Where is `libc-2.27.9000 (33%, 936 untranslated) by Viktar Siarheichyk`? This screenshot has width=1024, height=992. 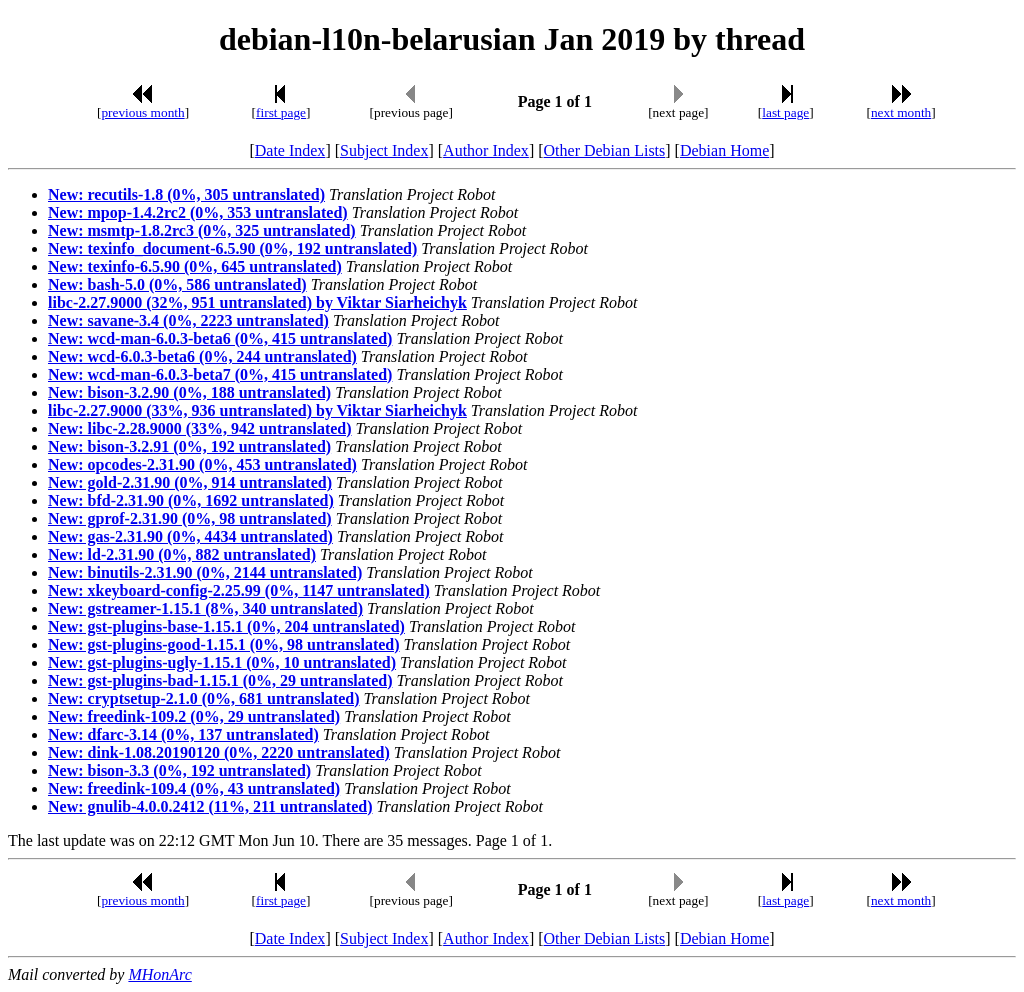 libc-2.27.9000 (33%, 936 untranslated) by Viktar Siarheichyk is located at coordinates (257, 410).